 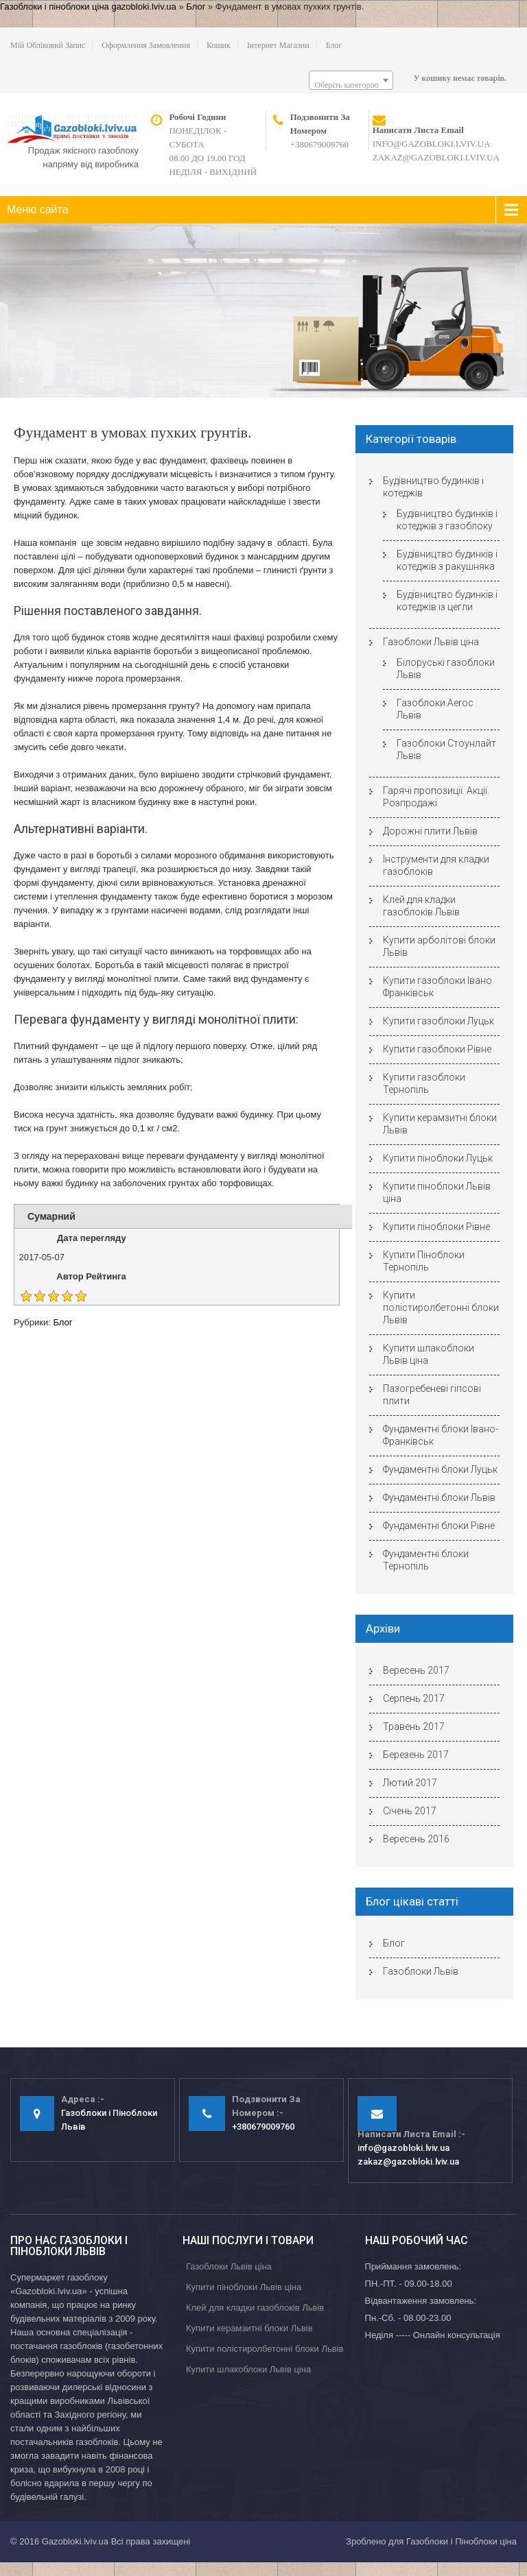 I want to click on Купити арболітові блоки Львів, so click(x=439, y=946).